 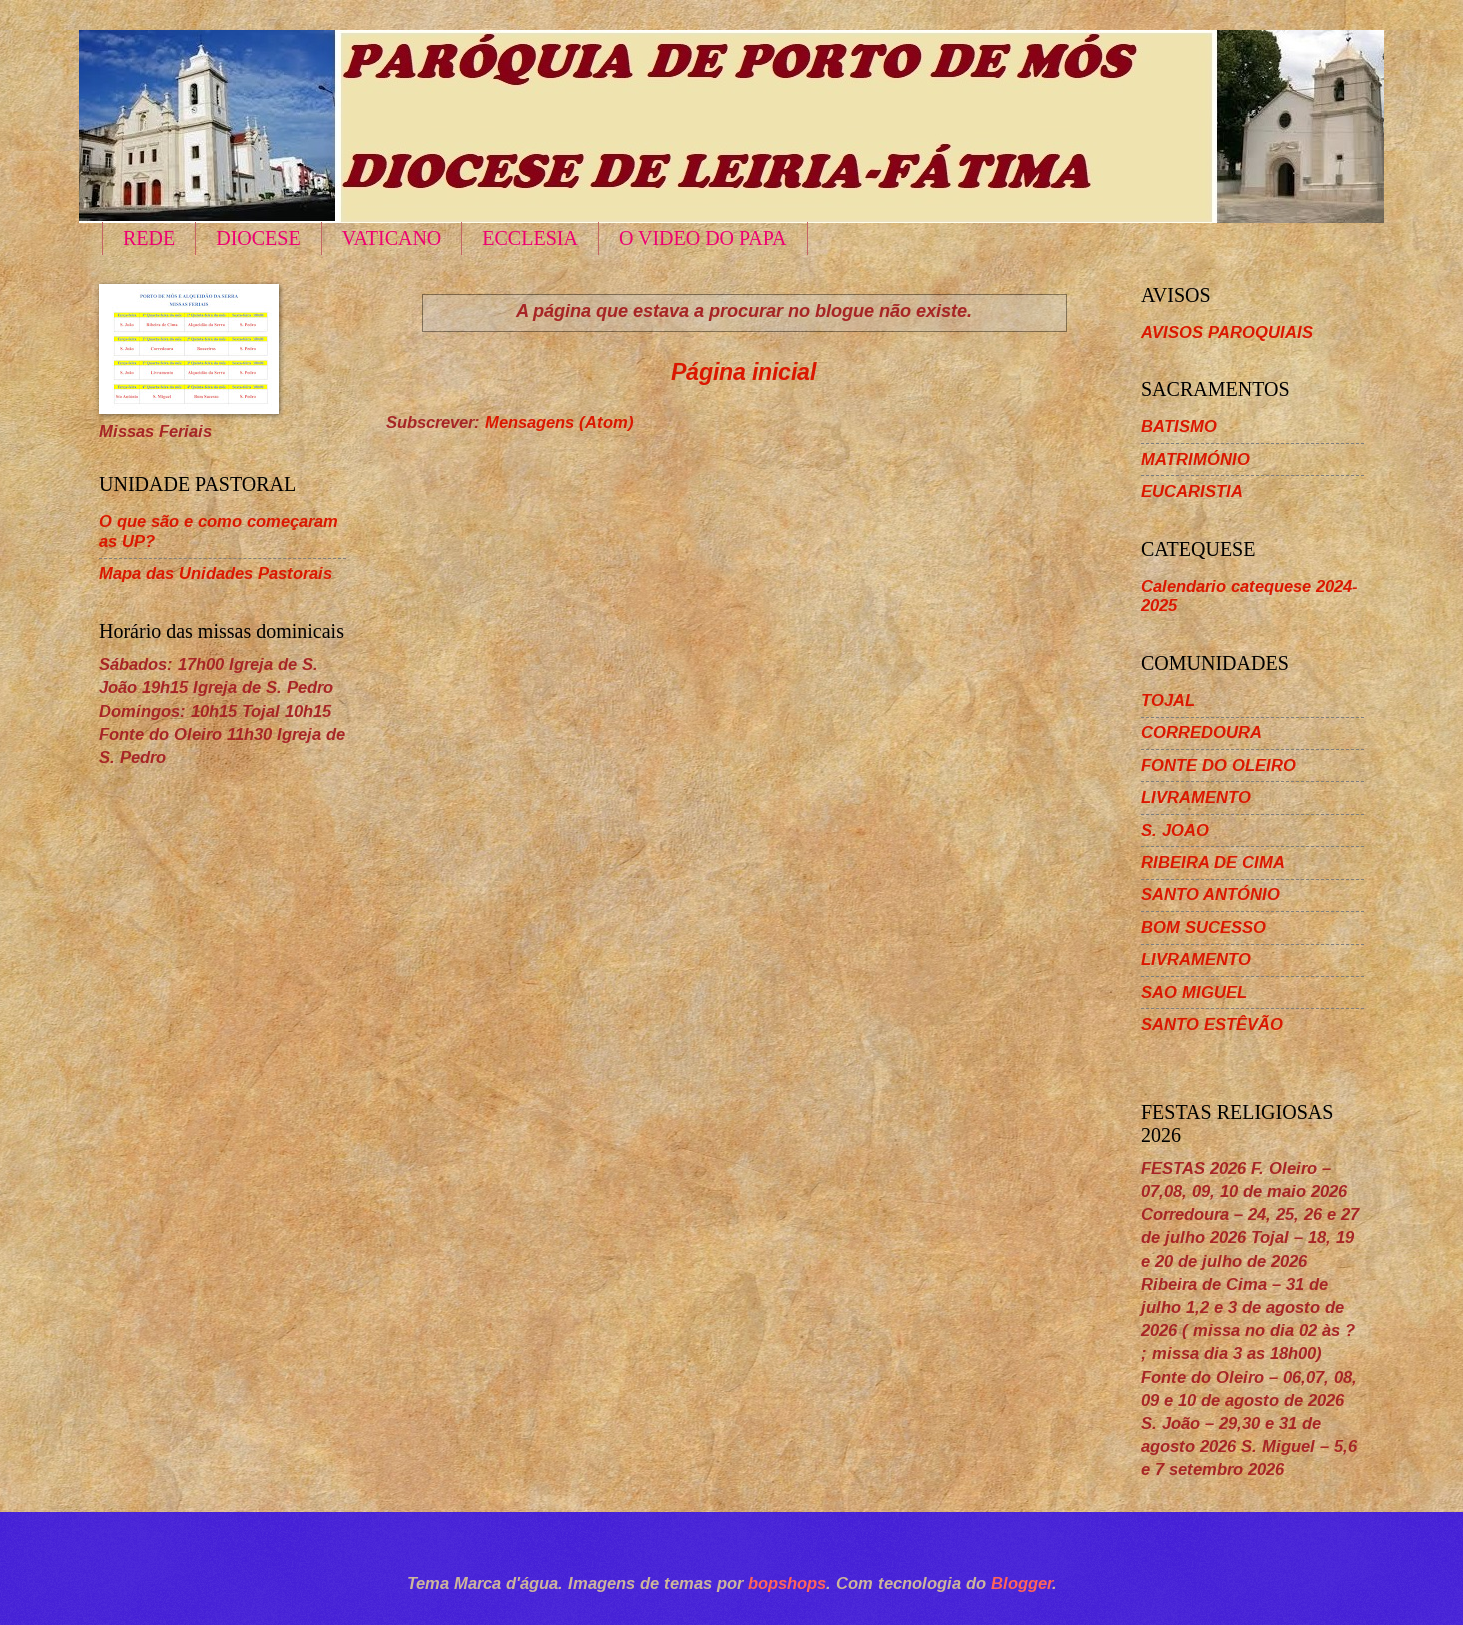 I want to click on Mensagens (Atom), so click(x=559, y=422).